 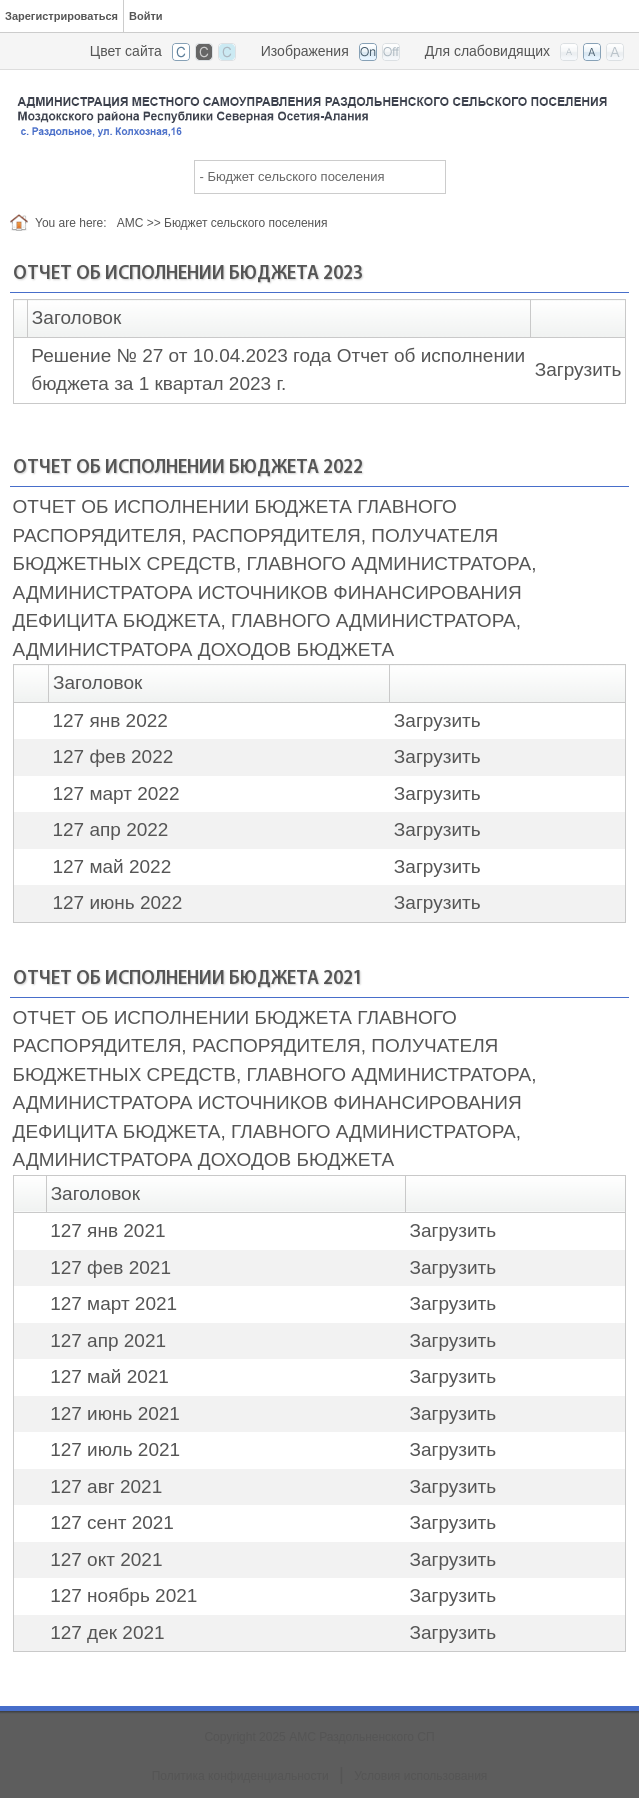 I want to click on 127 июнь 2021, so click(x=115, y=1413).